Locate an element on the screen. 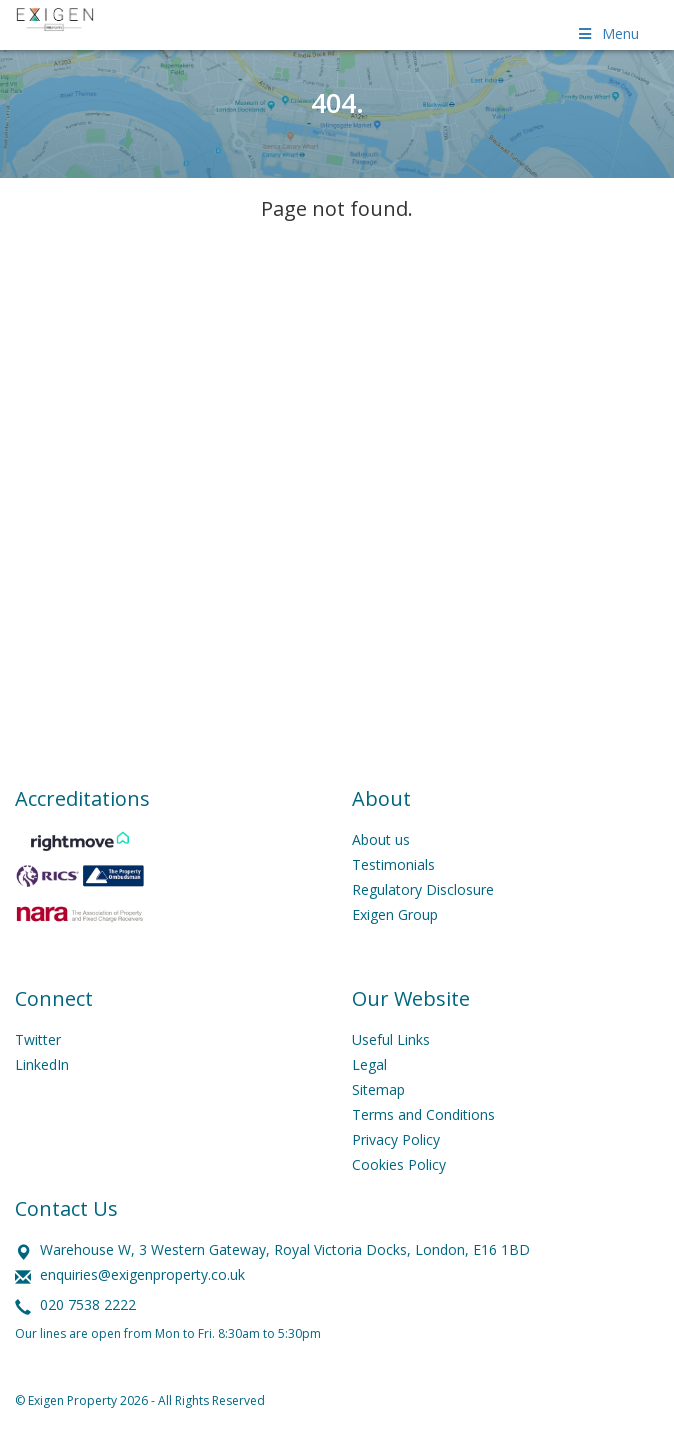  Testimonials is located at coordinates (393, 864).